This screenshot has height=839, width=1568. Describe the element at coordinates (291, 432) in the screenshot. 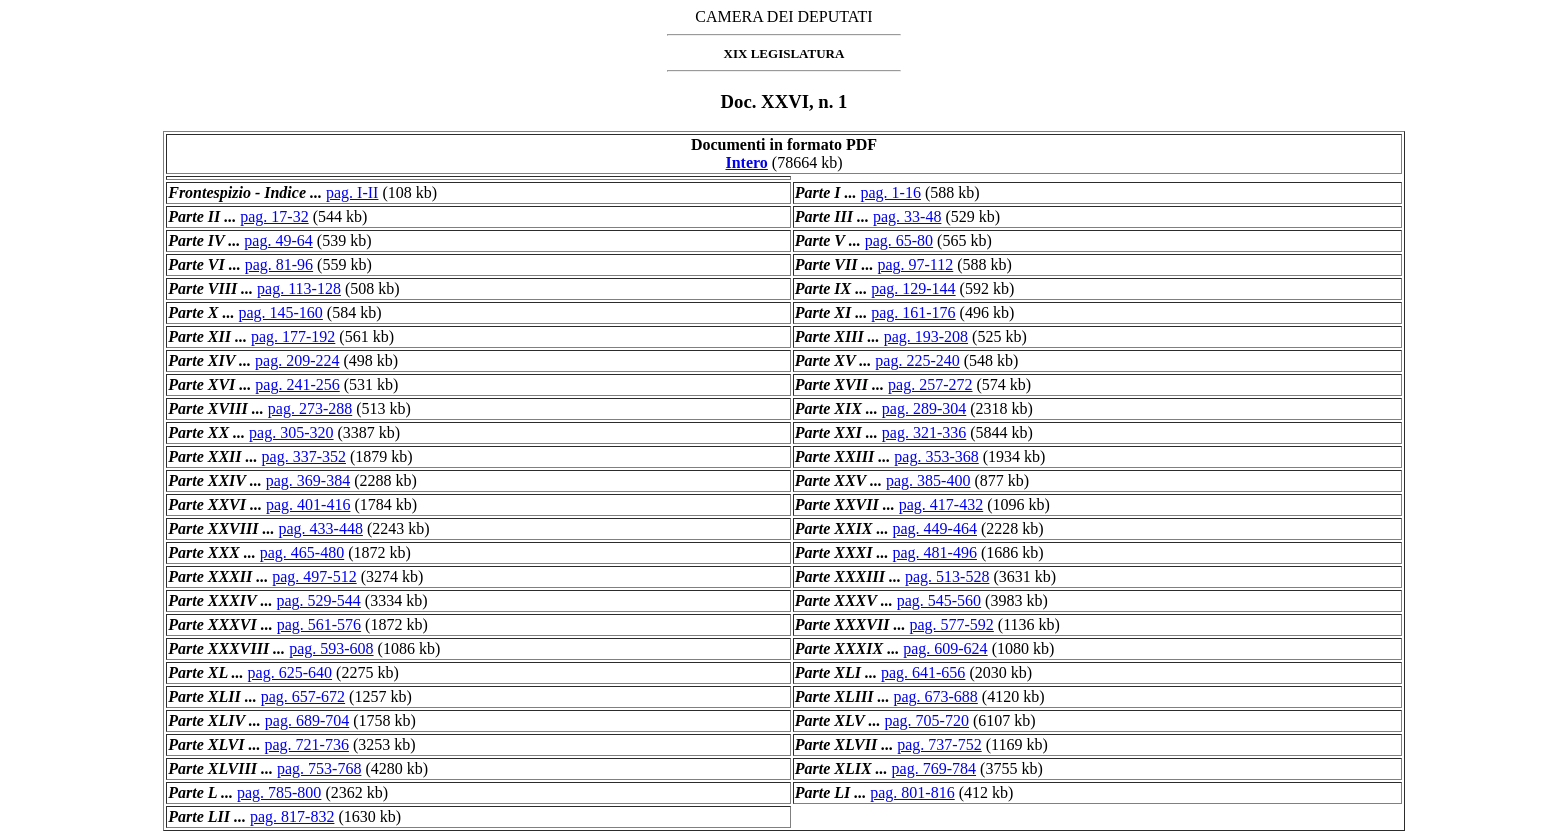

I see `pag. 305-320` at that location.